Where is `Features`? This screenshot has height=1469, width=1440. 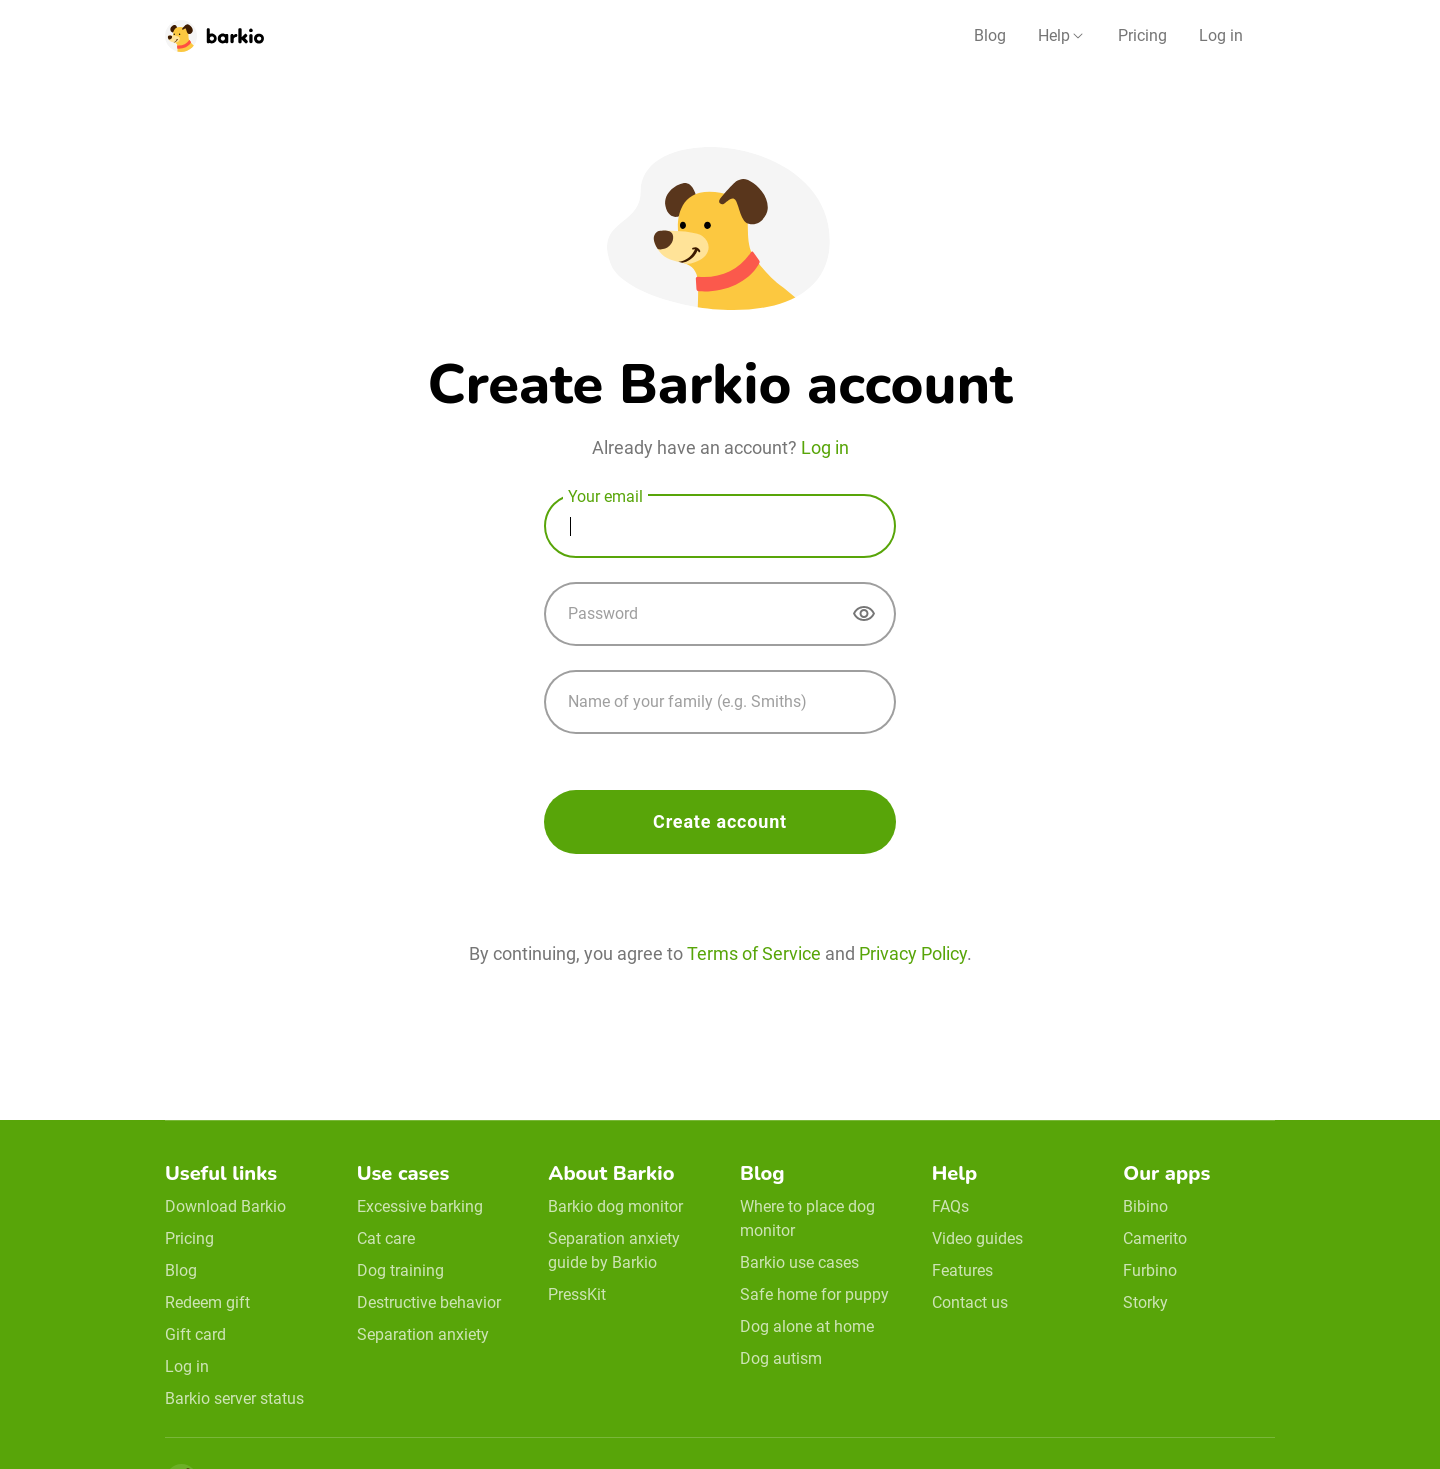
Features is located at coordinates (962, 1270).